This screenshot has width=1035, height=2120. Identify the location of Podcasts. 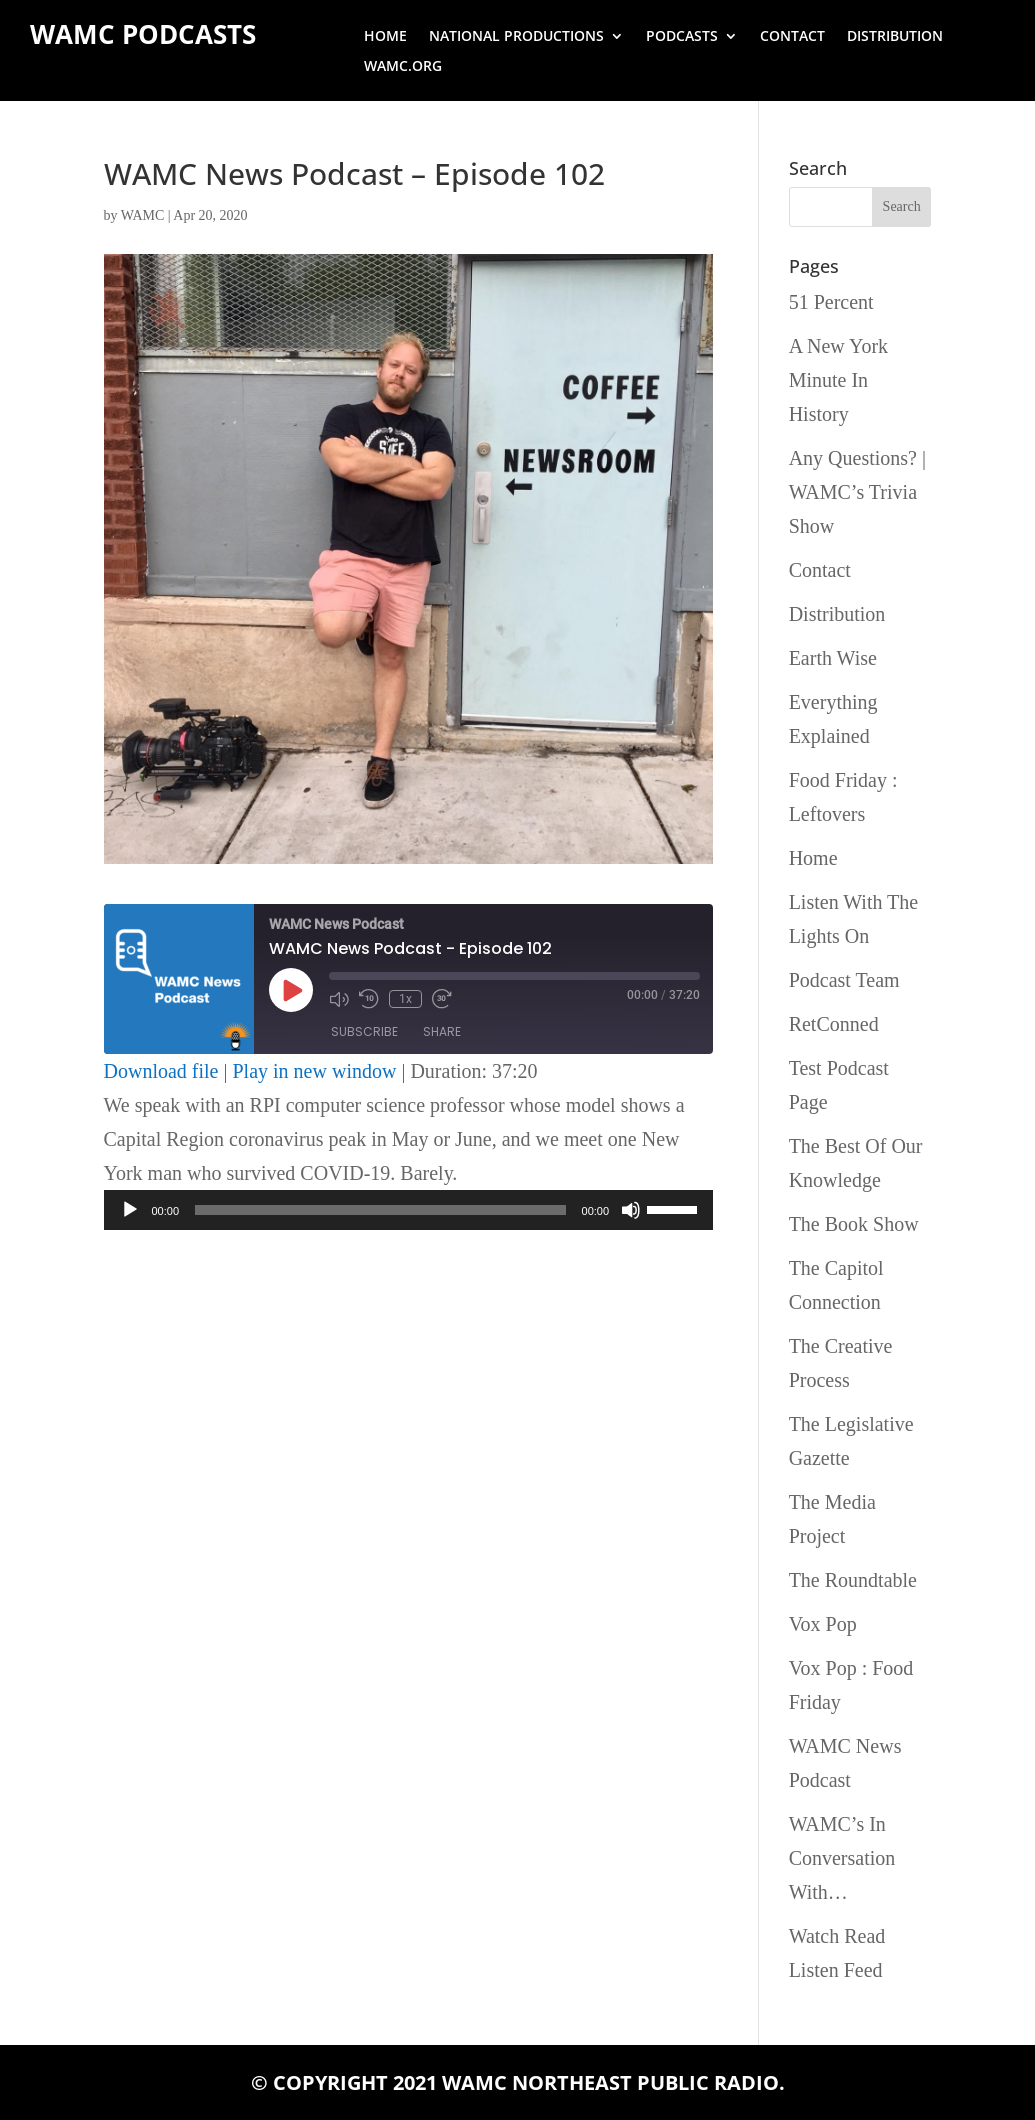
(682, 37).